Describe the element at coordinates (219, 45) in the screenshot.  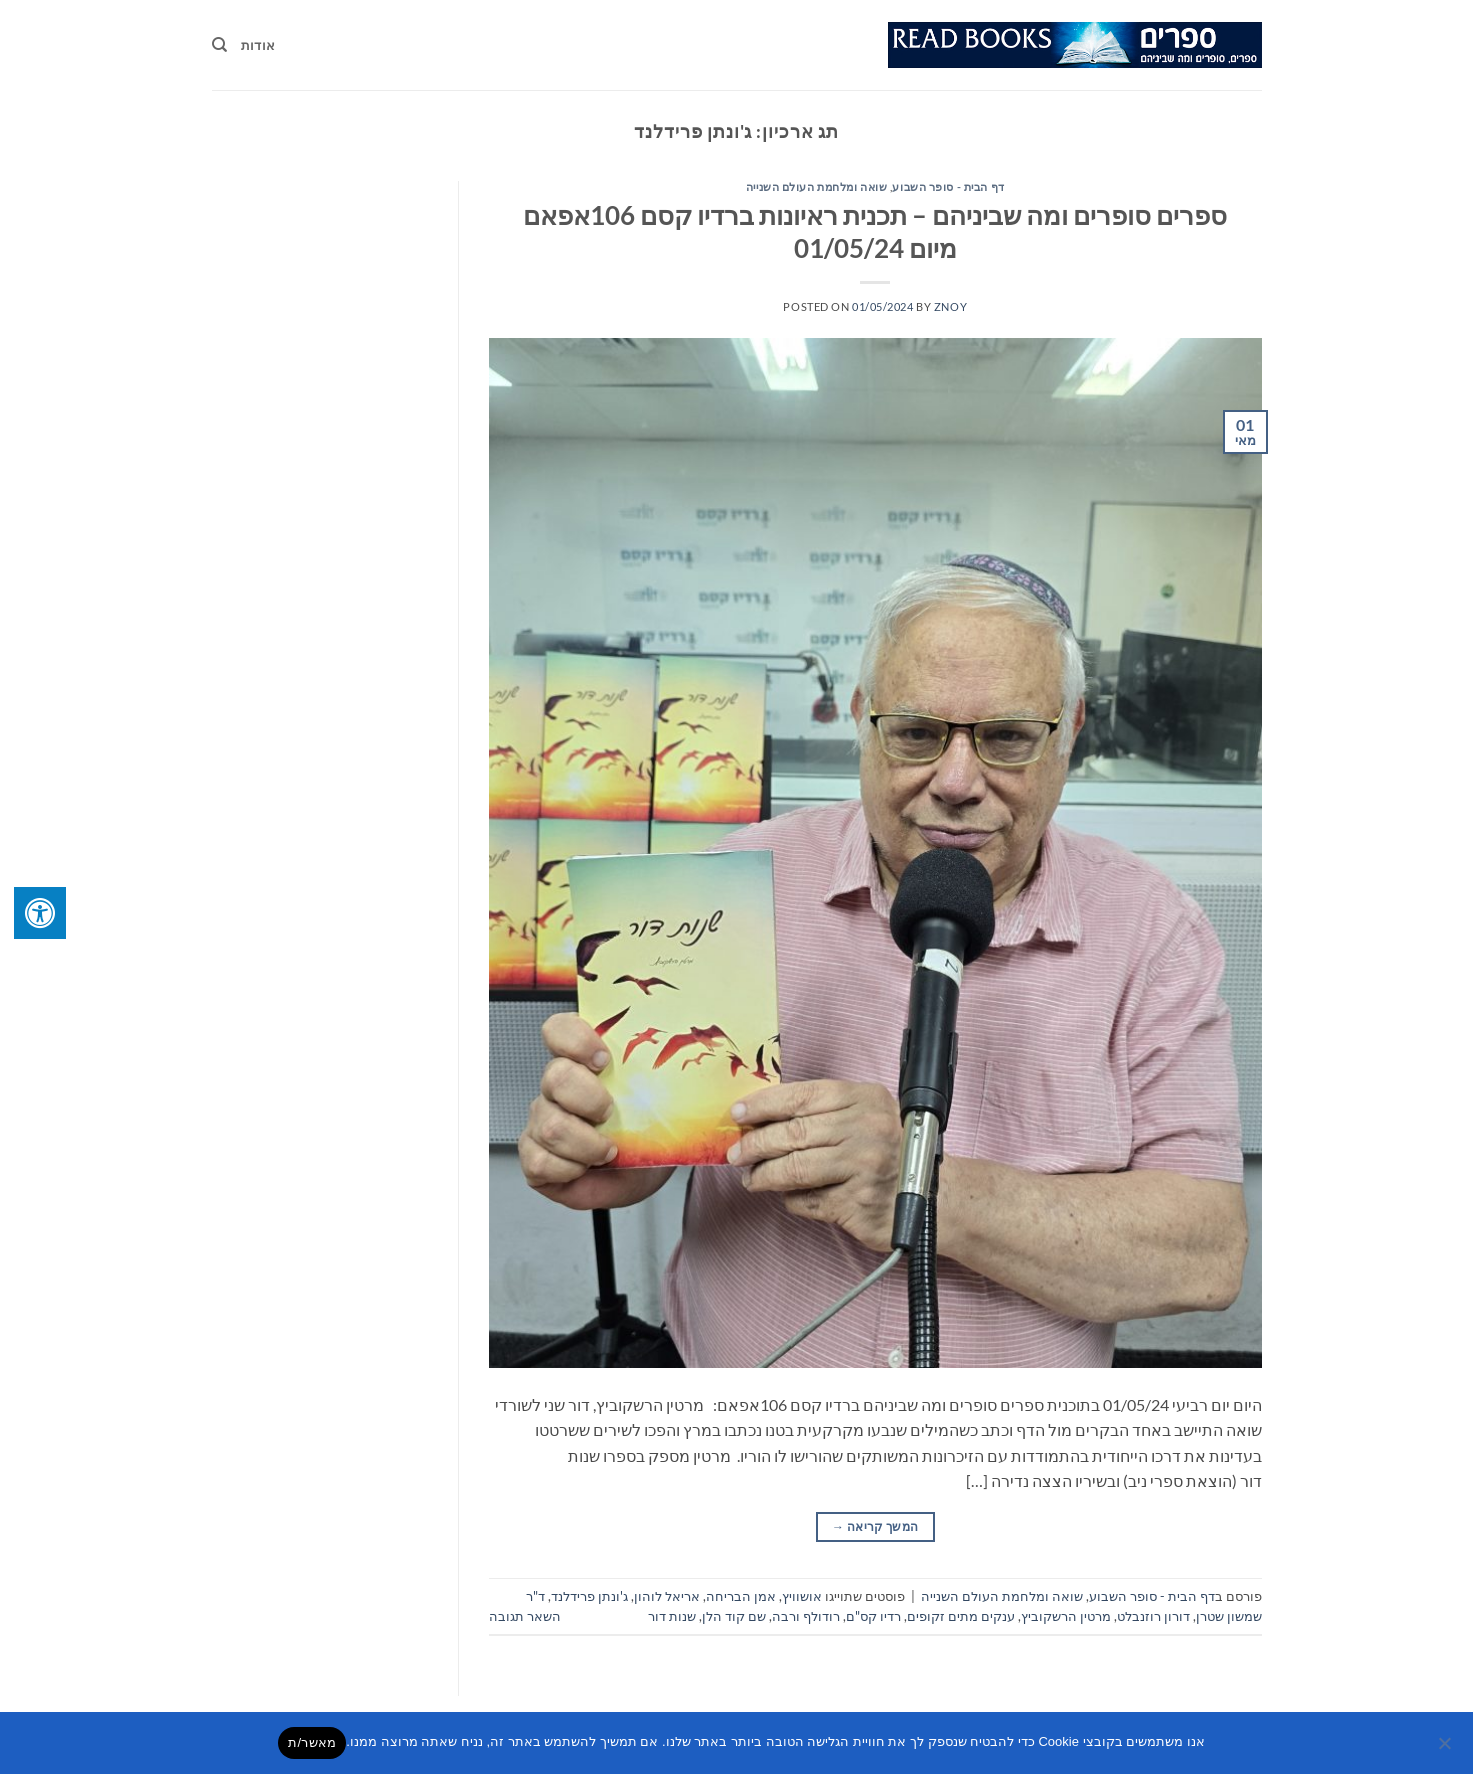
I see `[Search]` at that location.